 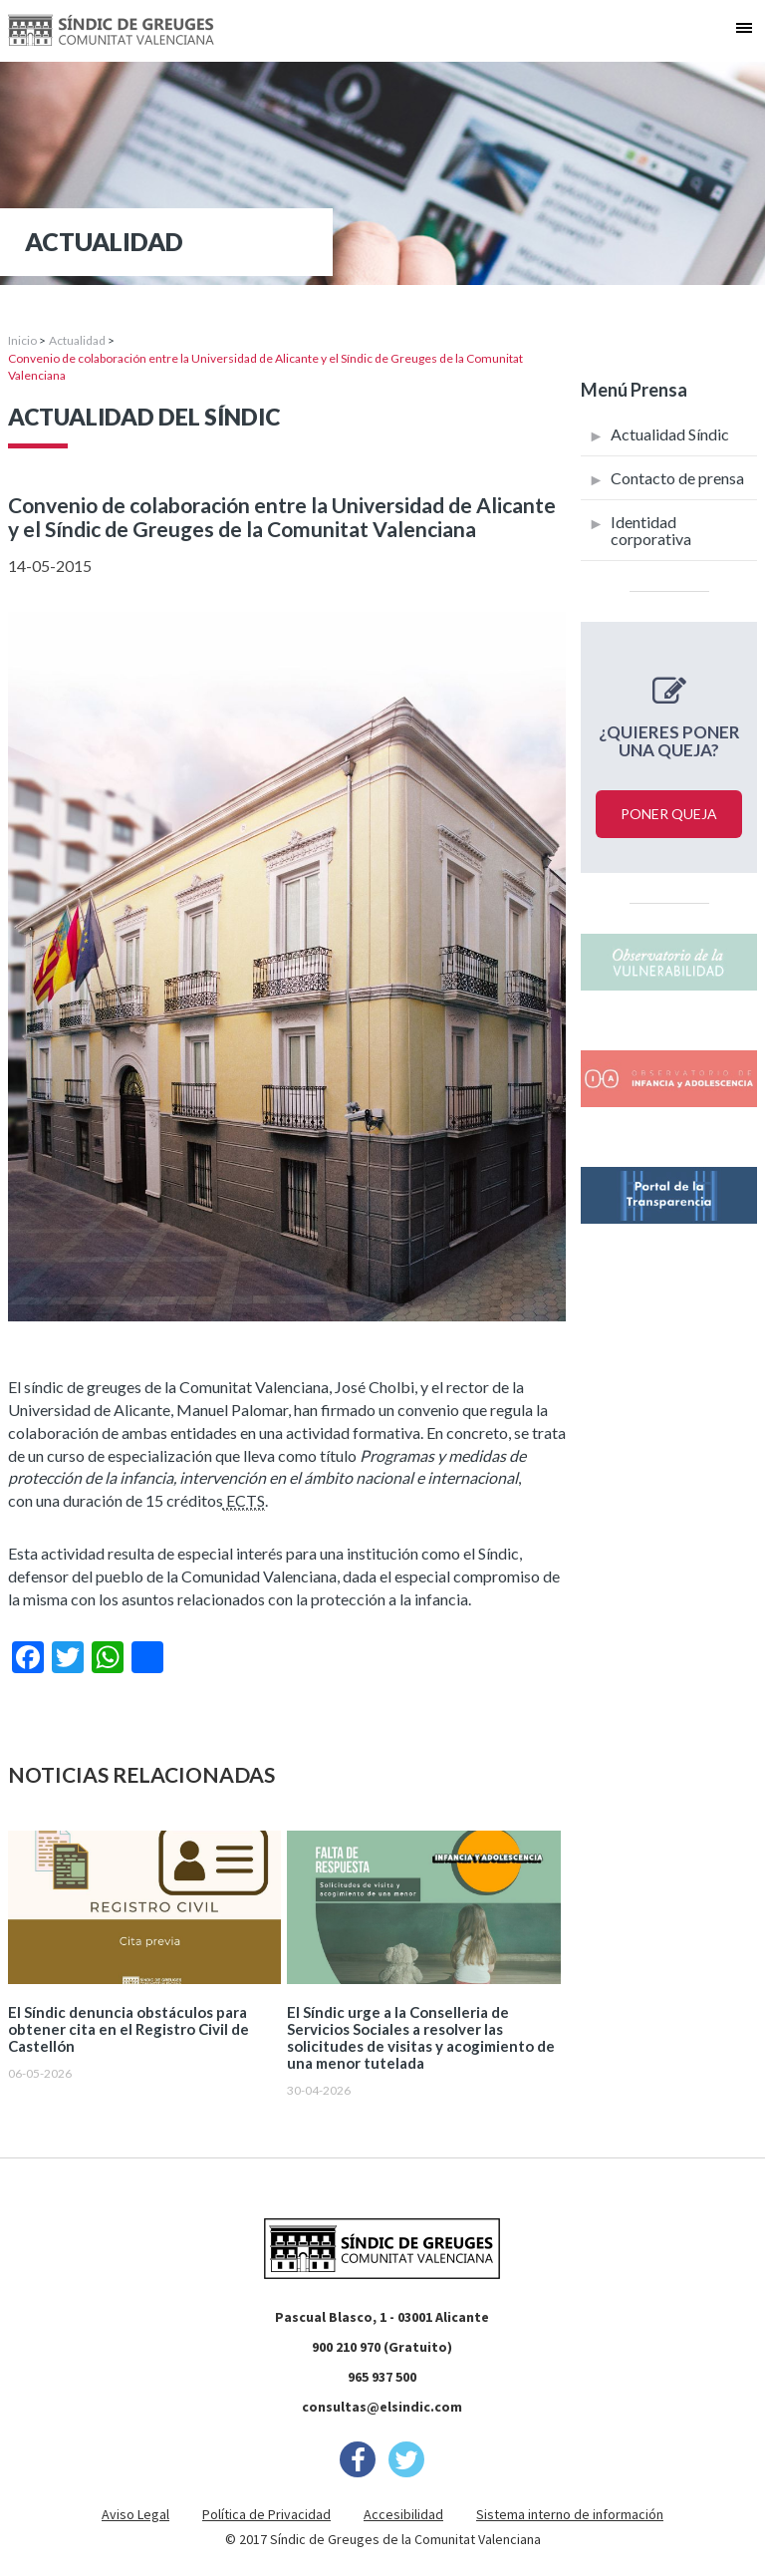 I want to click on El Síndic denuncia obstáculos para obtener cita en el Registro Civil de Castellón, so click(x=128, y=2029).